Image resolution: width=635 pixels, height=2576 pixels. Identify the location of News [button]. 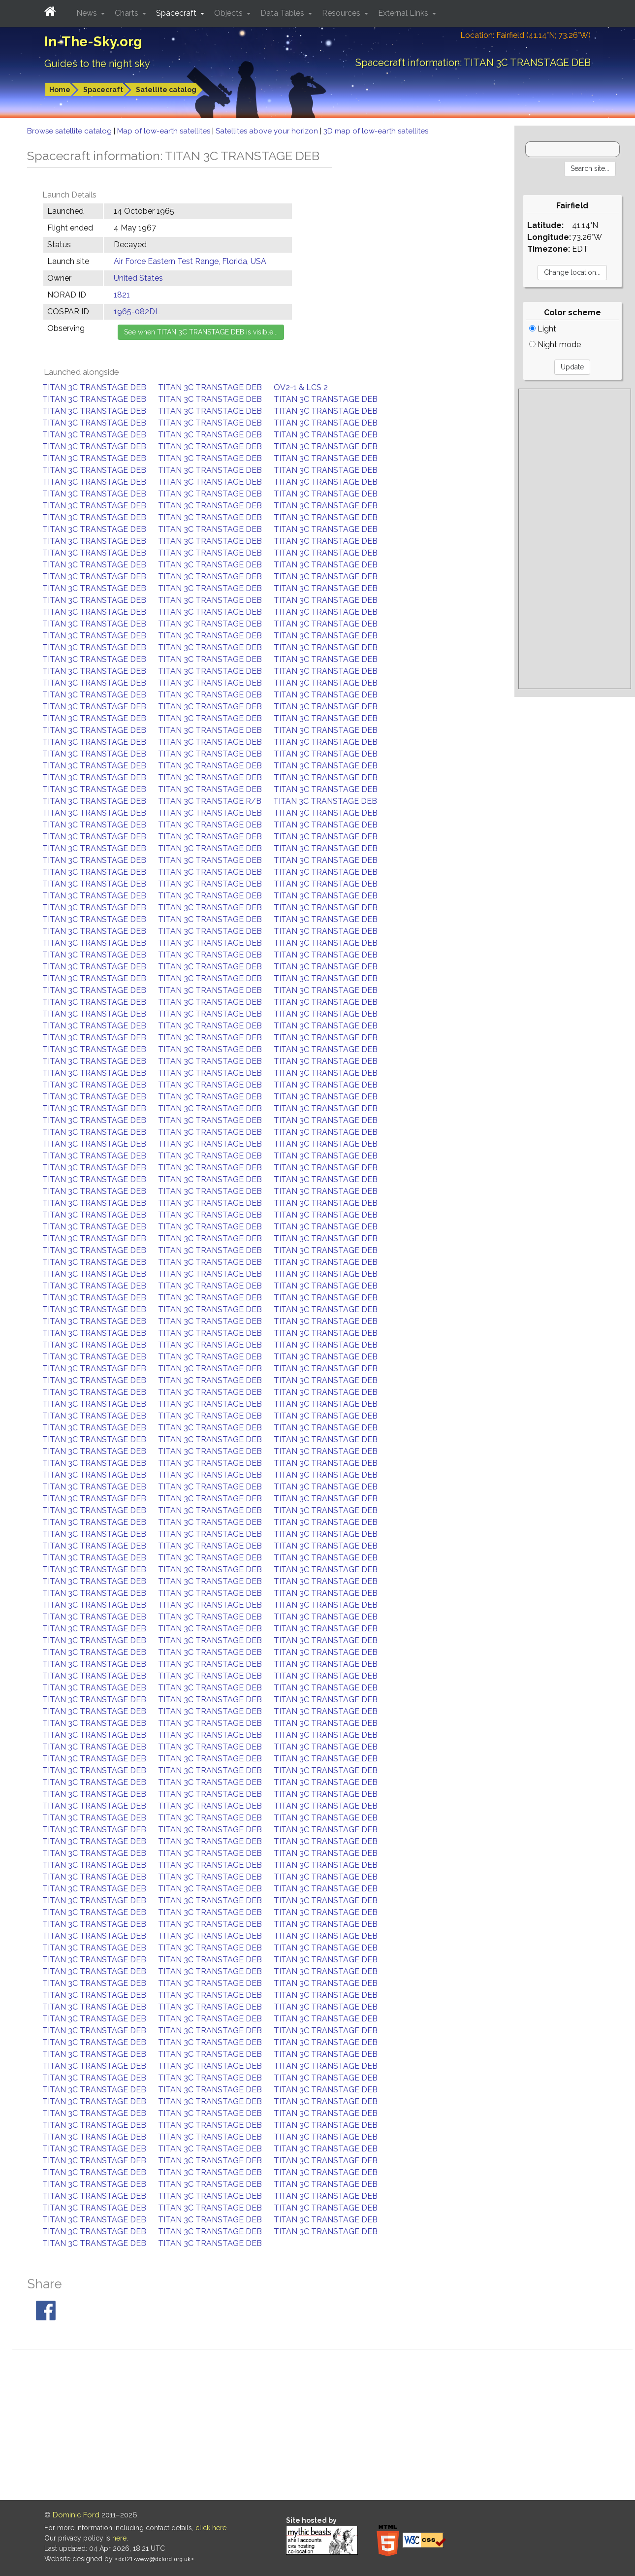
(87, 13).